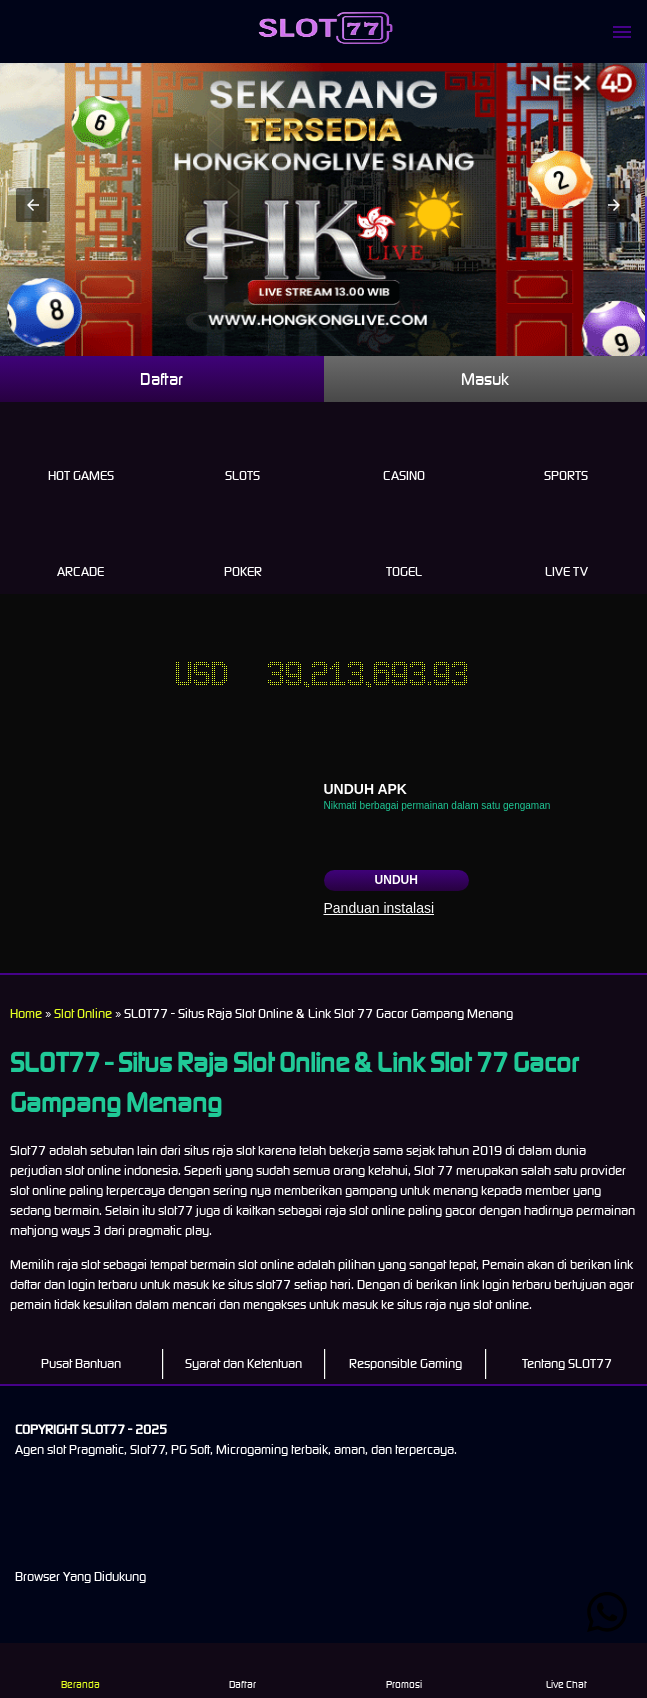 This screenshot has width=647, height=1698. I want to click on Promosi, so click(404, 1670).